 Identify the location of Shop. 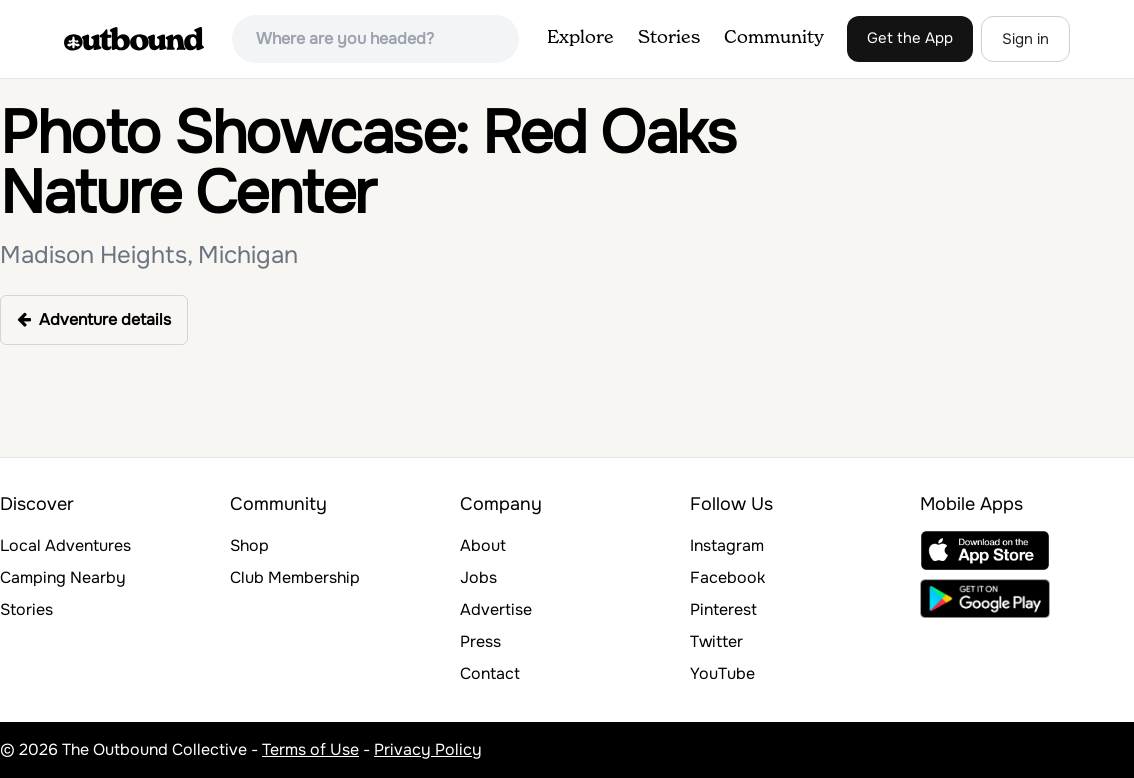
(249, 545).